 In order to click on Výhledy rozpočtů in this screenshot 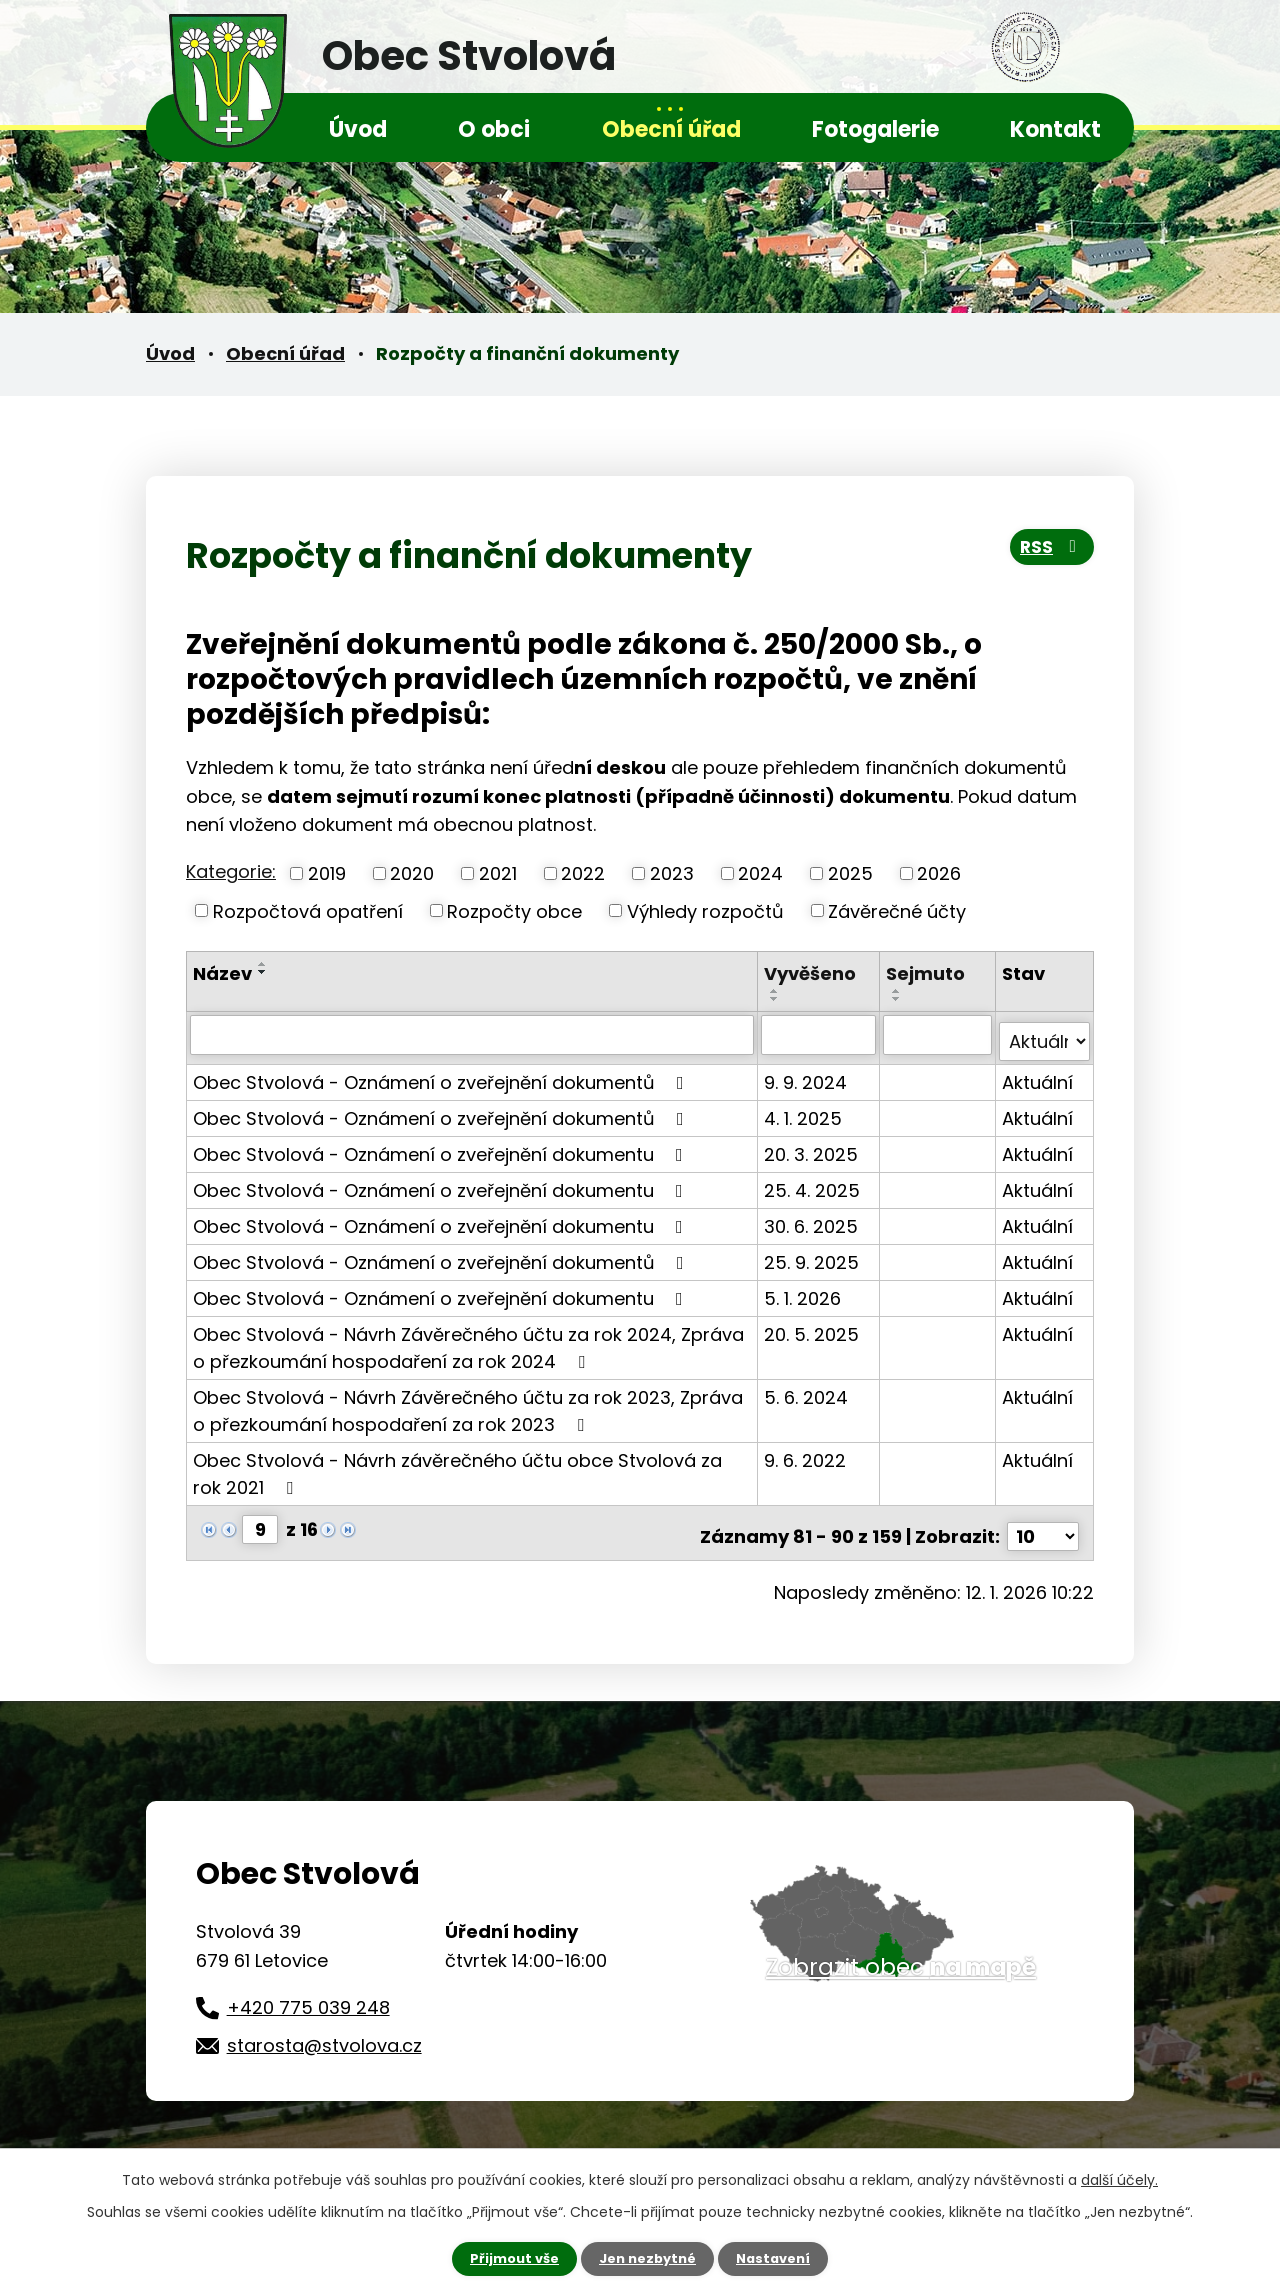, I will do `click(705, 910)`.